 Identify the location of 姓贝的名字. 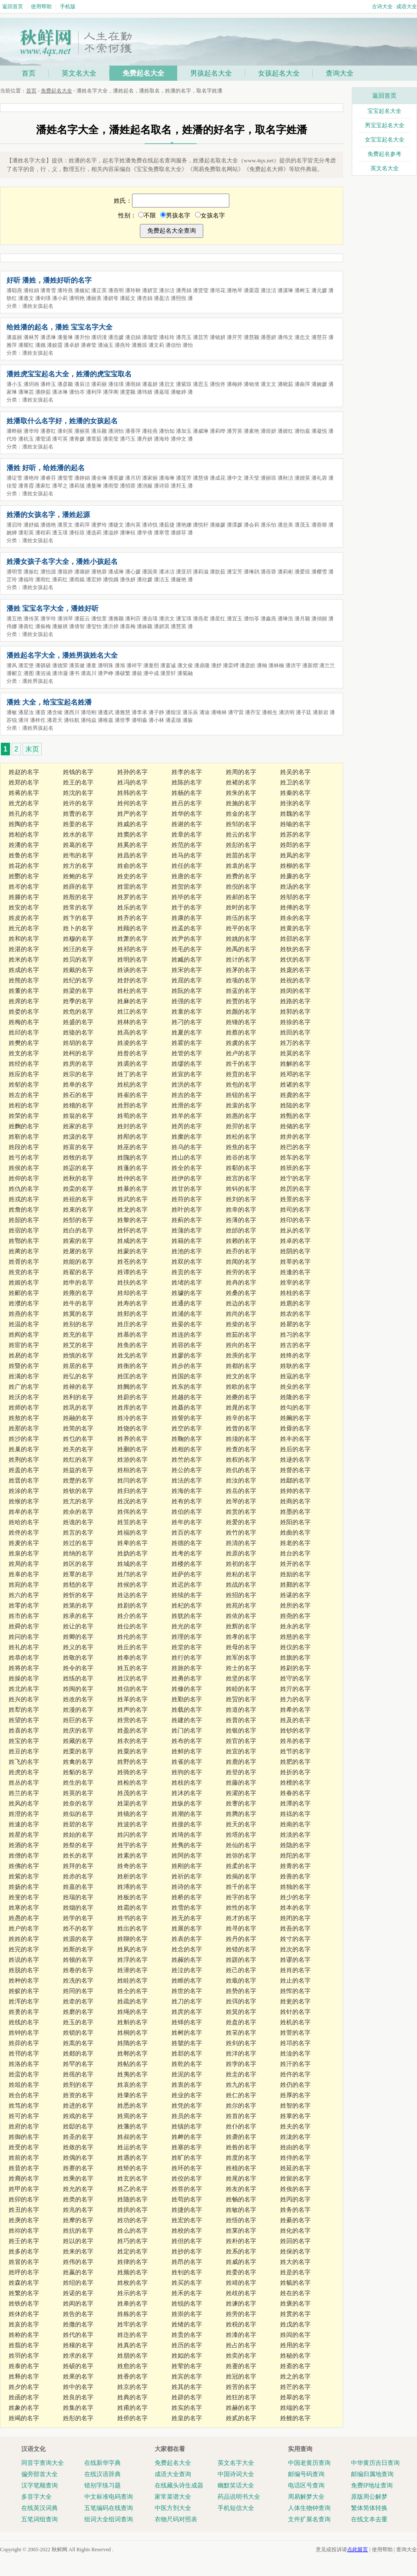
(78, 959).